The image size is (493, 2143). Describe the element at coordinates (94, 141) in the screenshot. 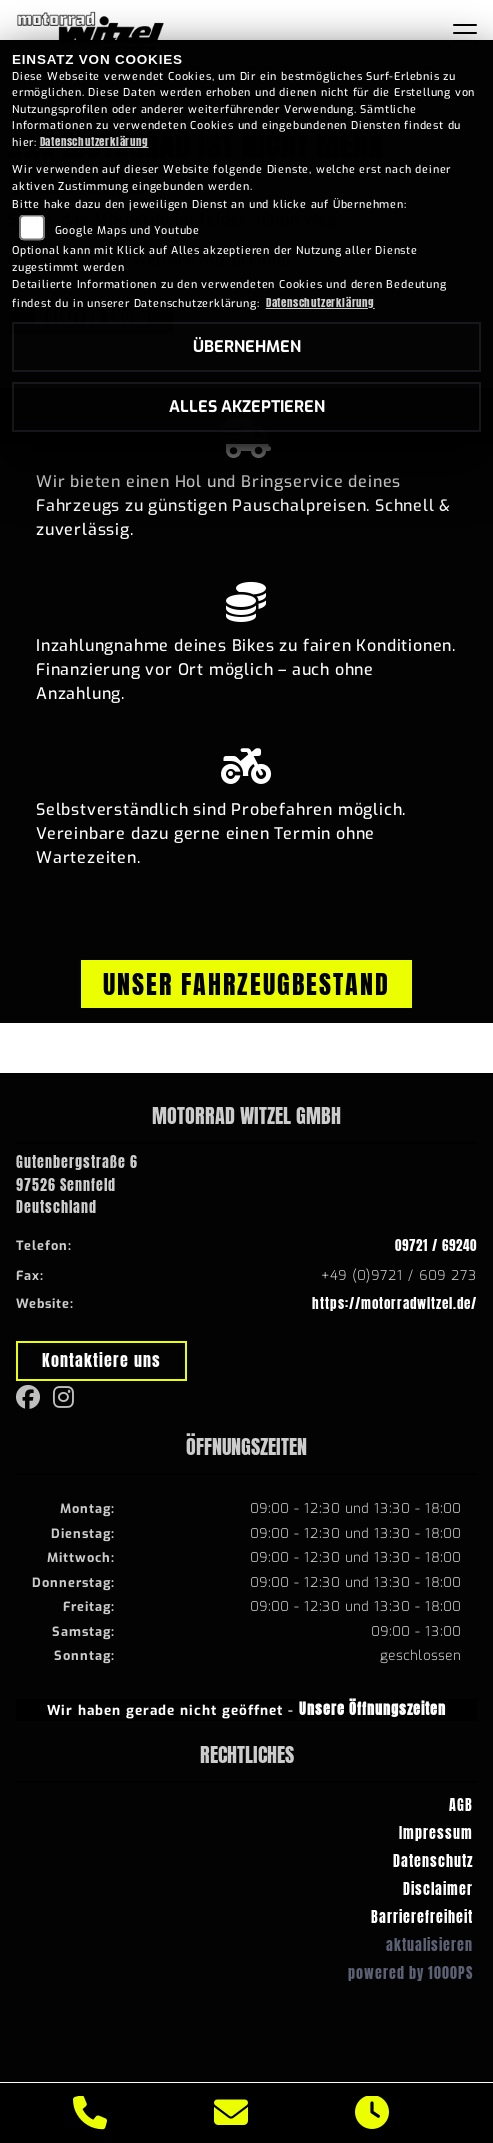

I see `Datenschutzerklärung` at that location.